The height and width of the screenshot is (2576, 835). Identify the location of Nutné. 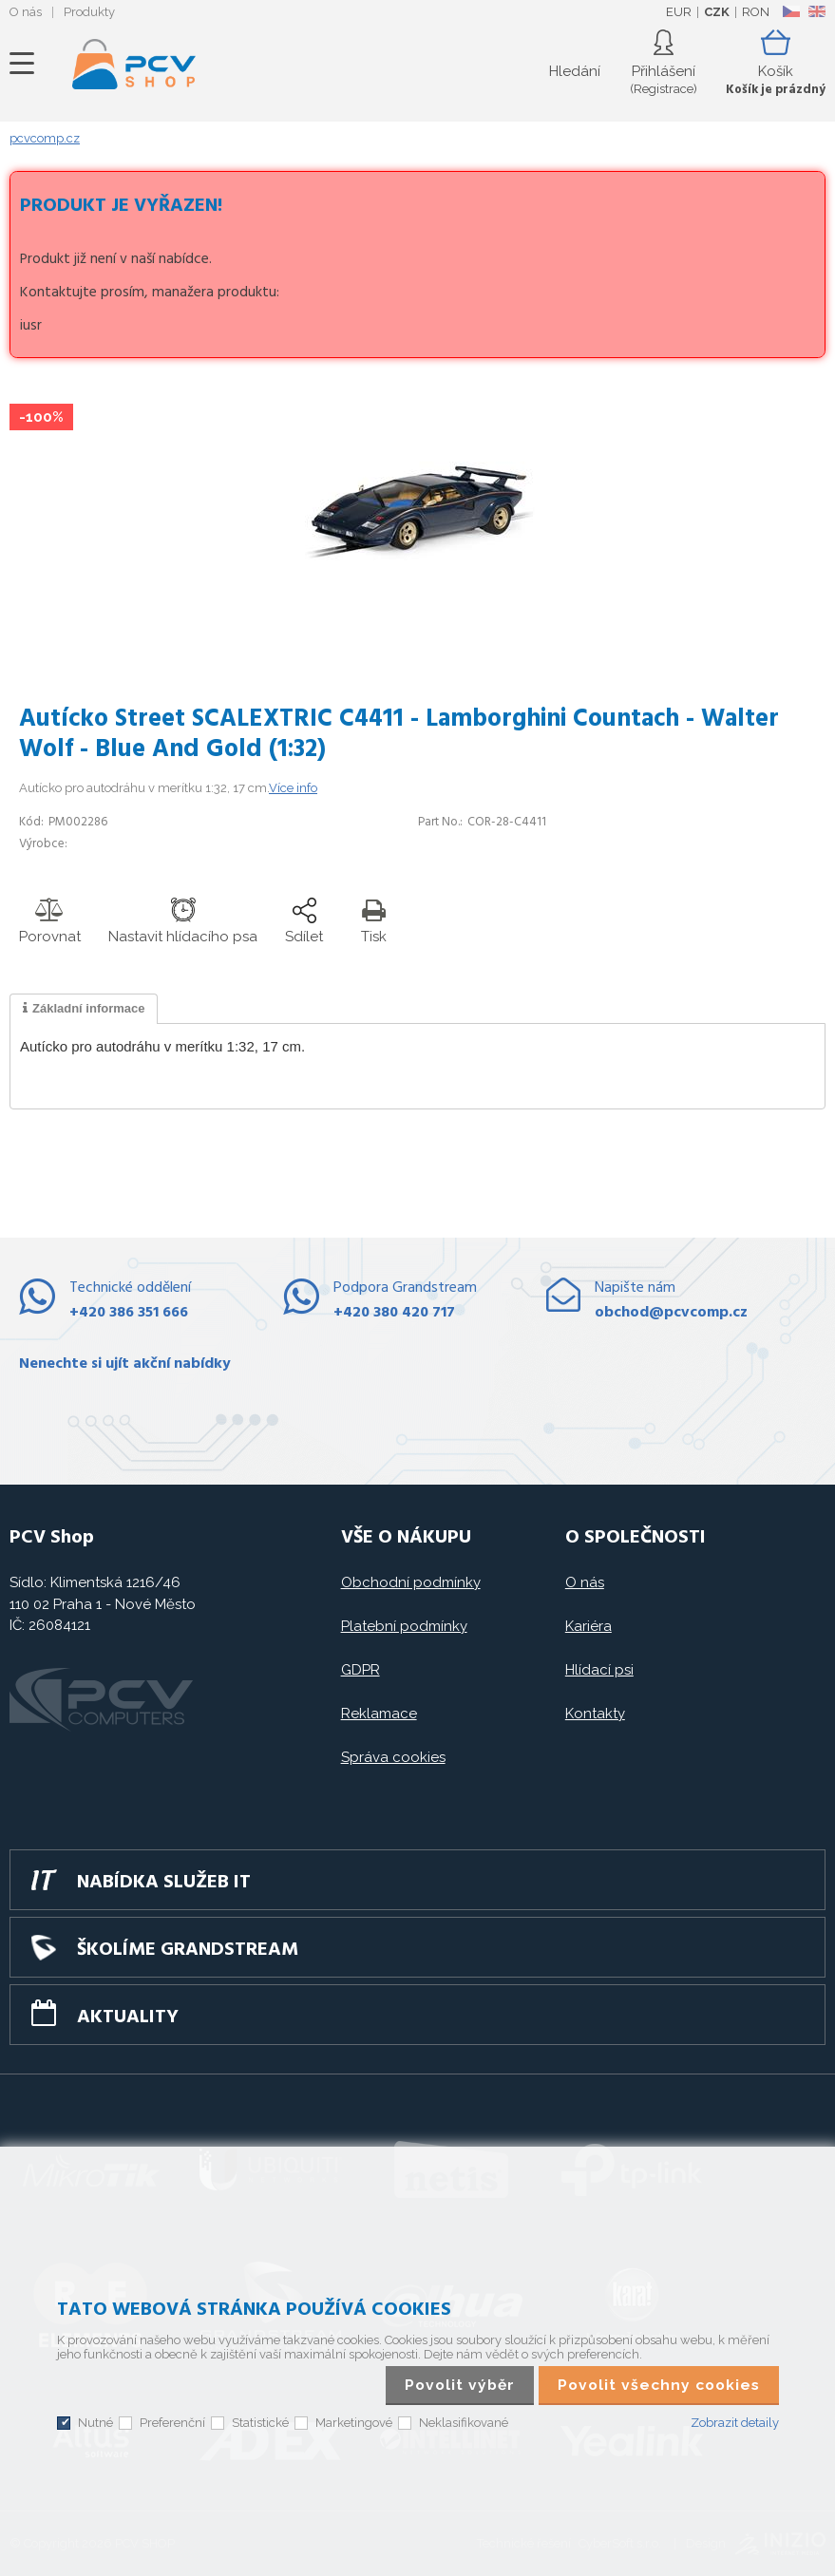
(95, 2422).